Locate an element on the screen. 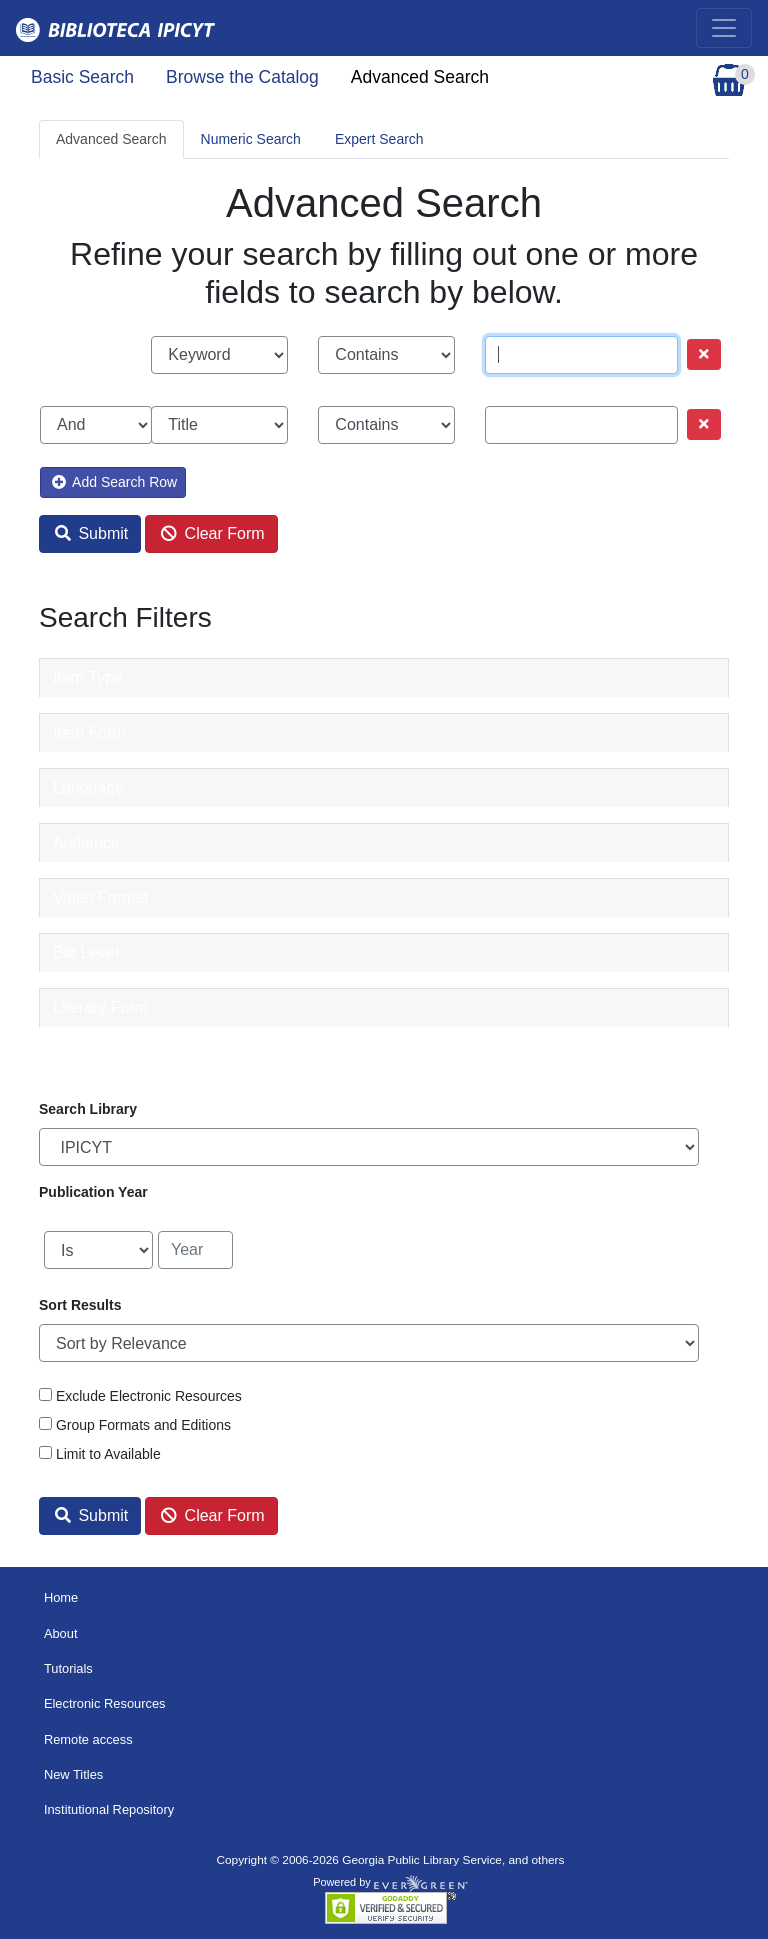 This screenshot has width=768, height=1939. Home is located at coordinates (61, 1597).